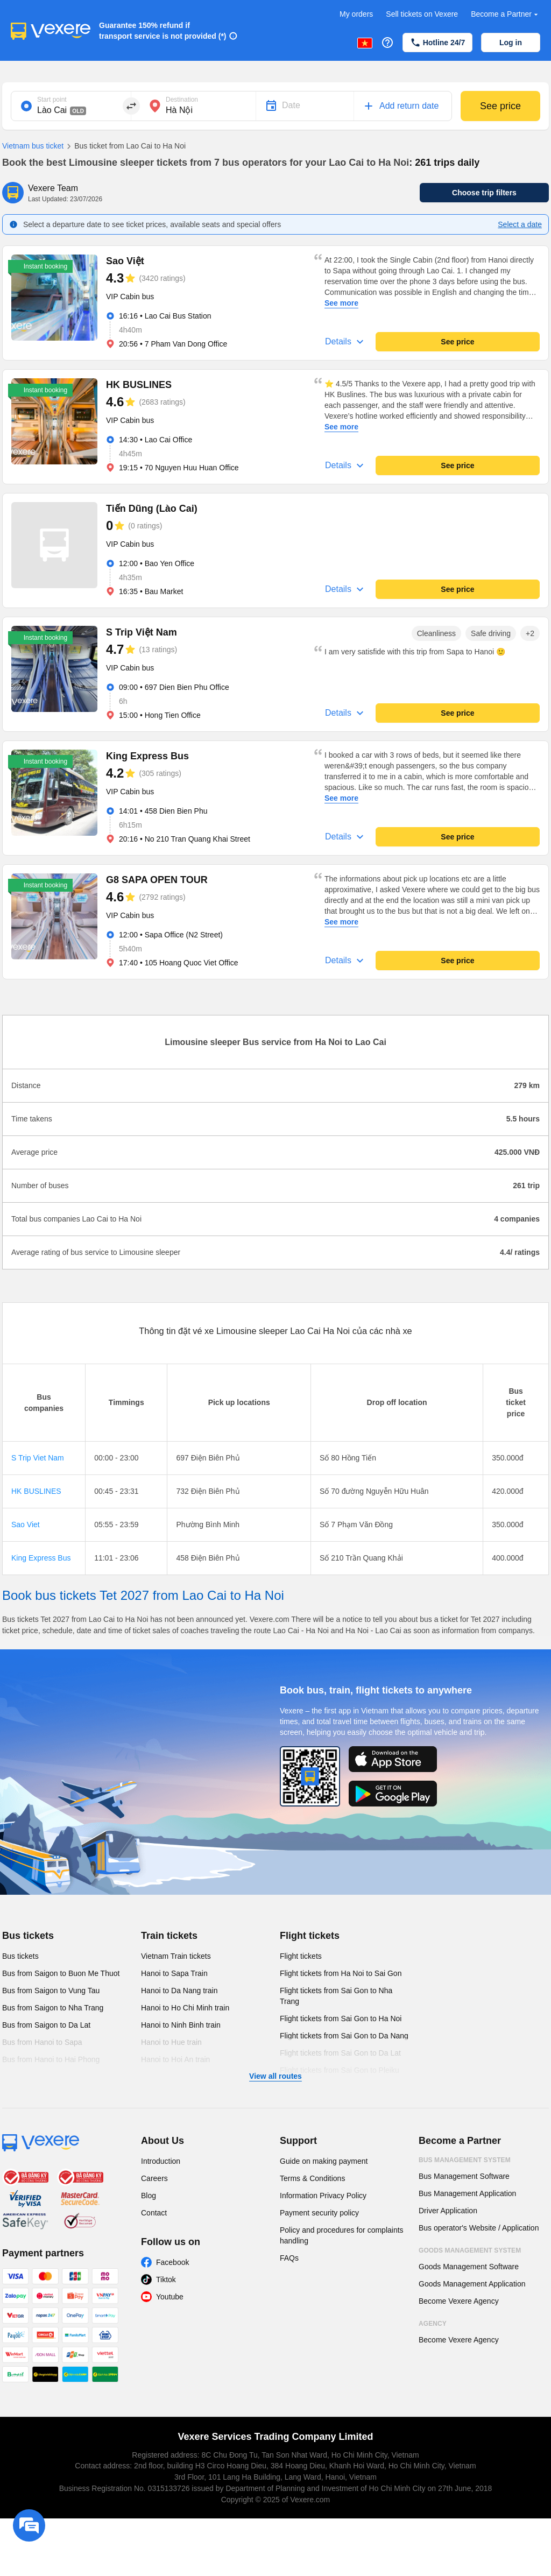  Describe the element at coordinates (36, 1491) in the screenshot. I see `HK BUSLINES` at that location.